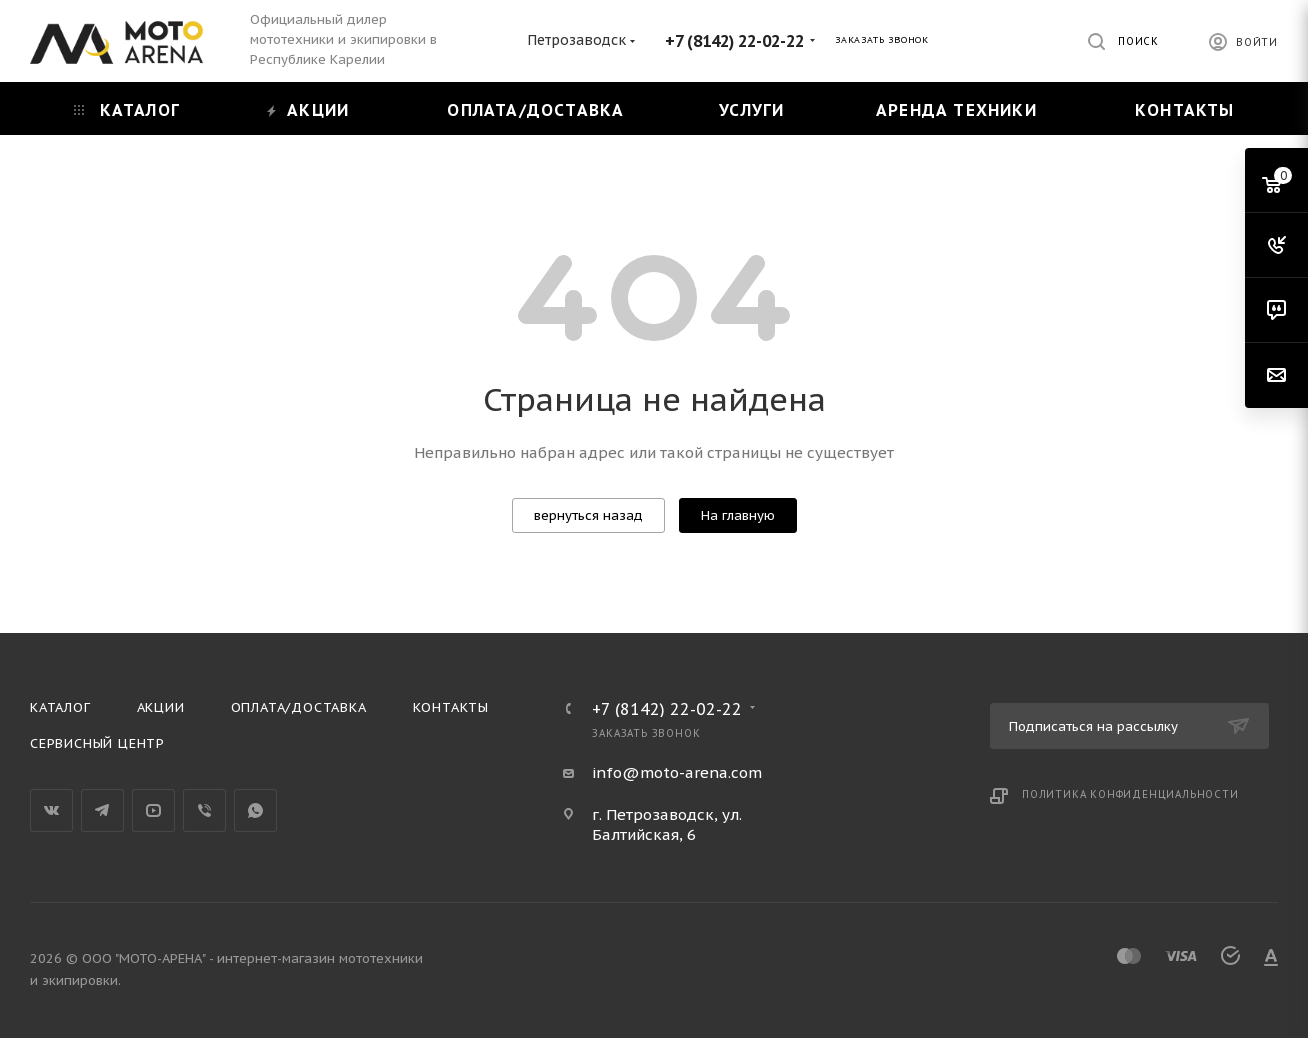  I want to click on Политика конфиденциальности, so click(1130, 794).